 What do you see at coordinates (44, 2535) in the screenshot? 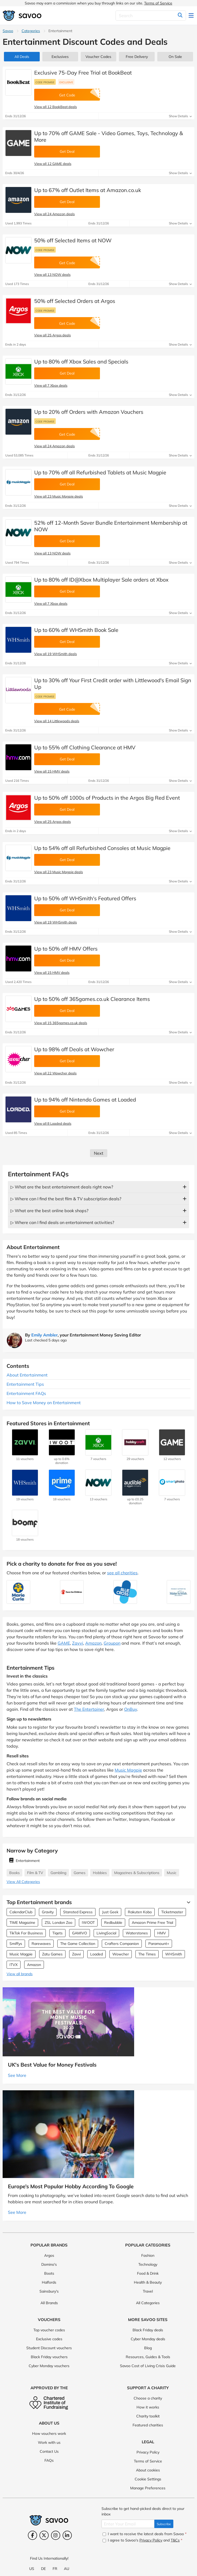
I see `[Twitter (Opens in a new window)]` at bounding box center [44, 2535].